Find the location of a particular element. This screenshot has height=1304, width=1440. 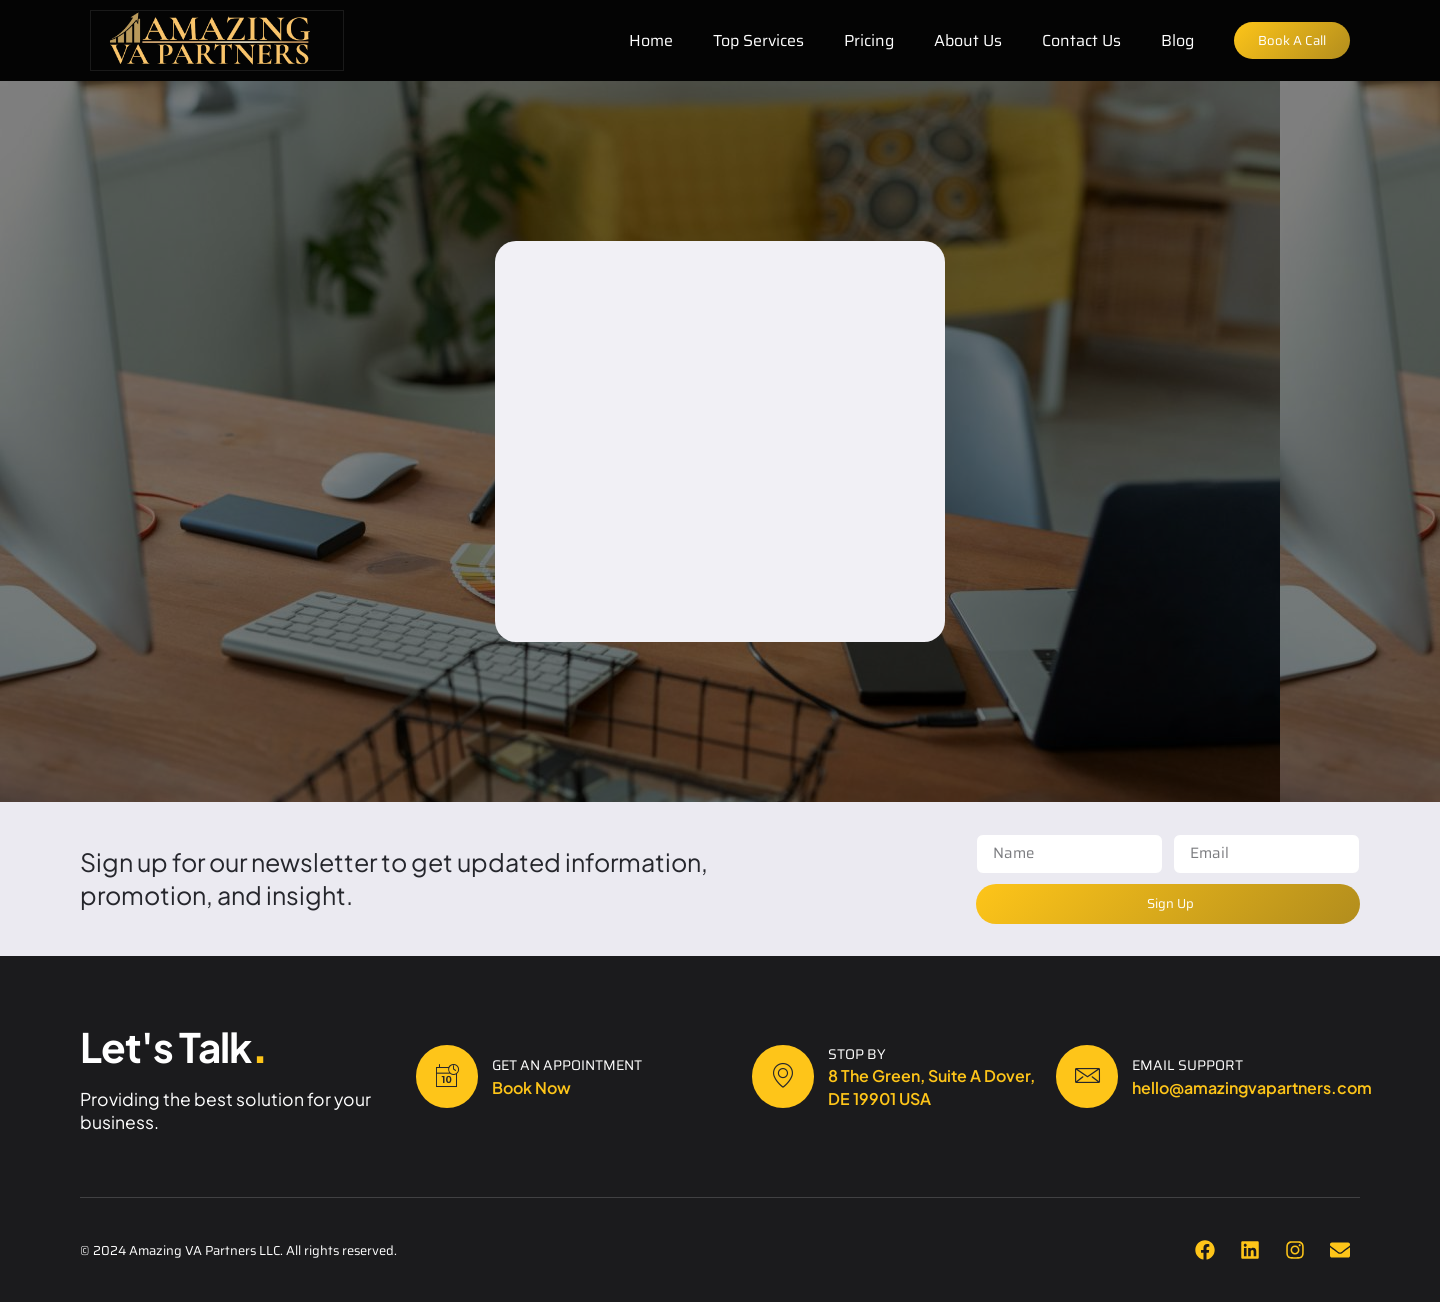

Blog is located at coordinates (1171, 41).